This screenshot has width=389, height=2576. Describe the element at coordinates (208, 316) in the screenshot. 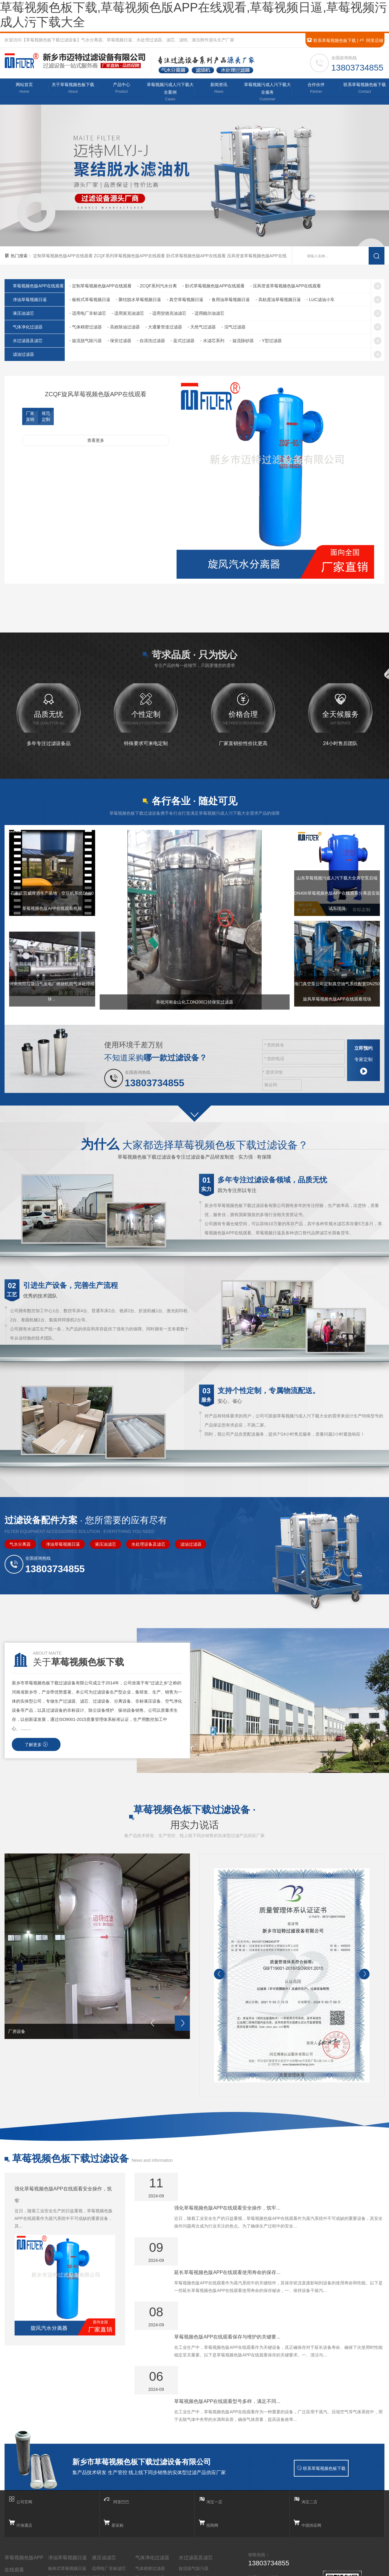

I see `- 适用颇尔油滤芯` at that location.